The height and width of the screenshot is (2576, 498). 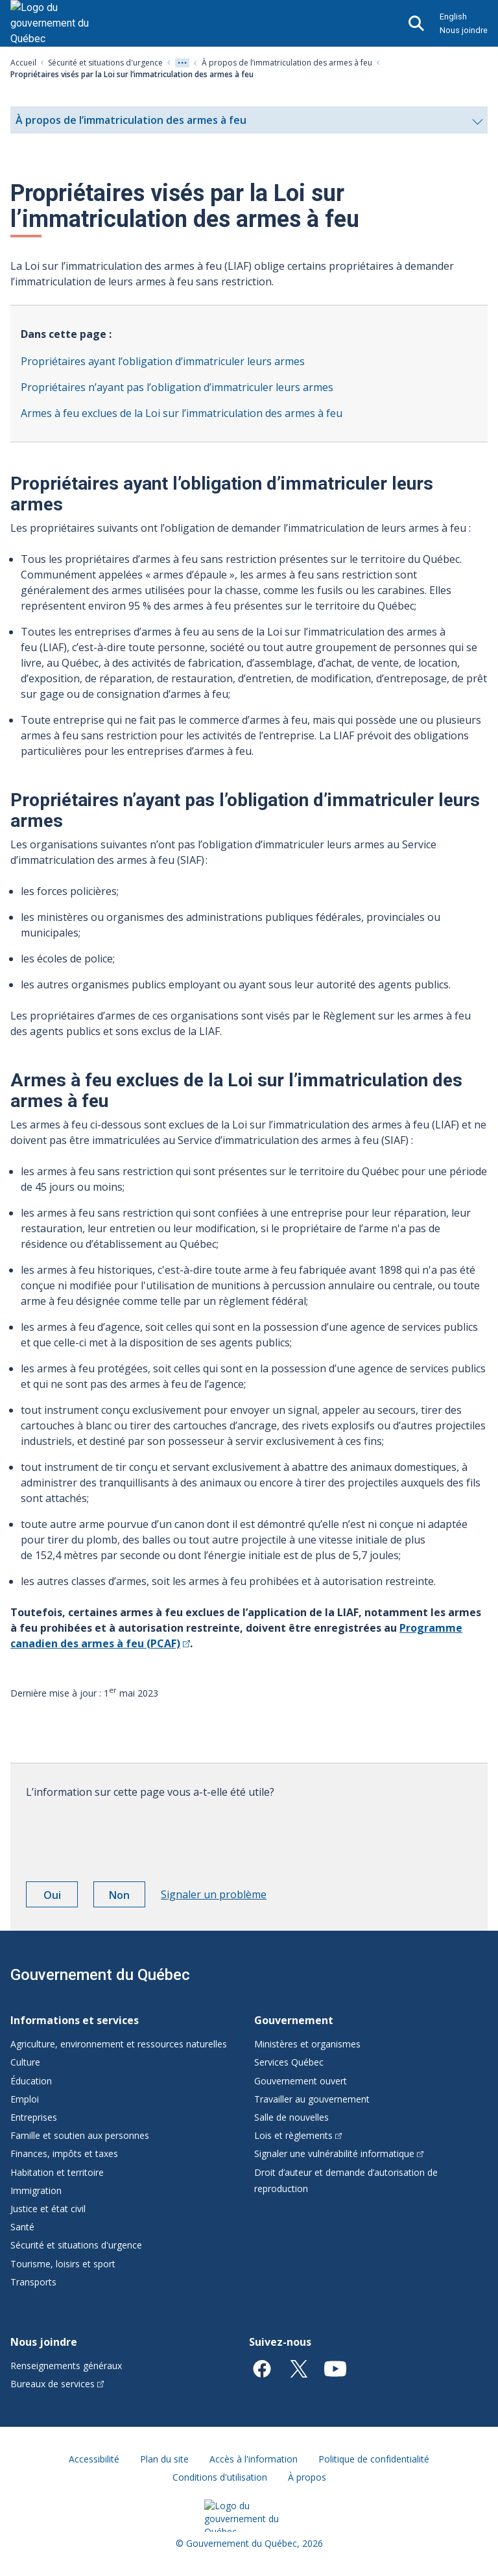 I want to click on Finances, impôts et taxes, so click(x=64, y=2153).